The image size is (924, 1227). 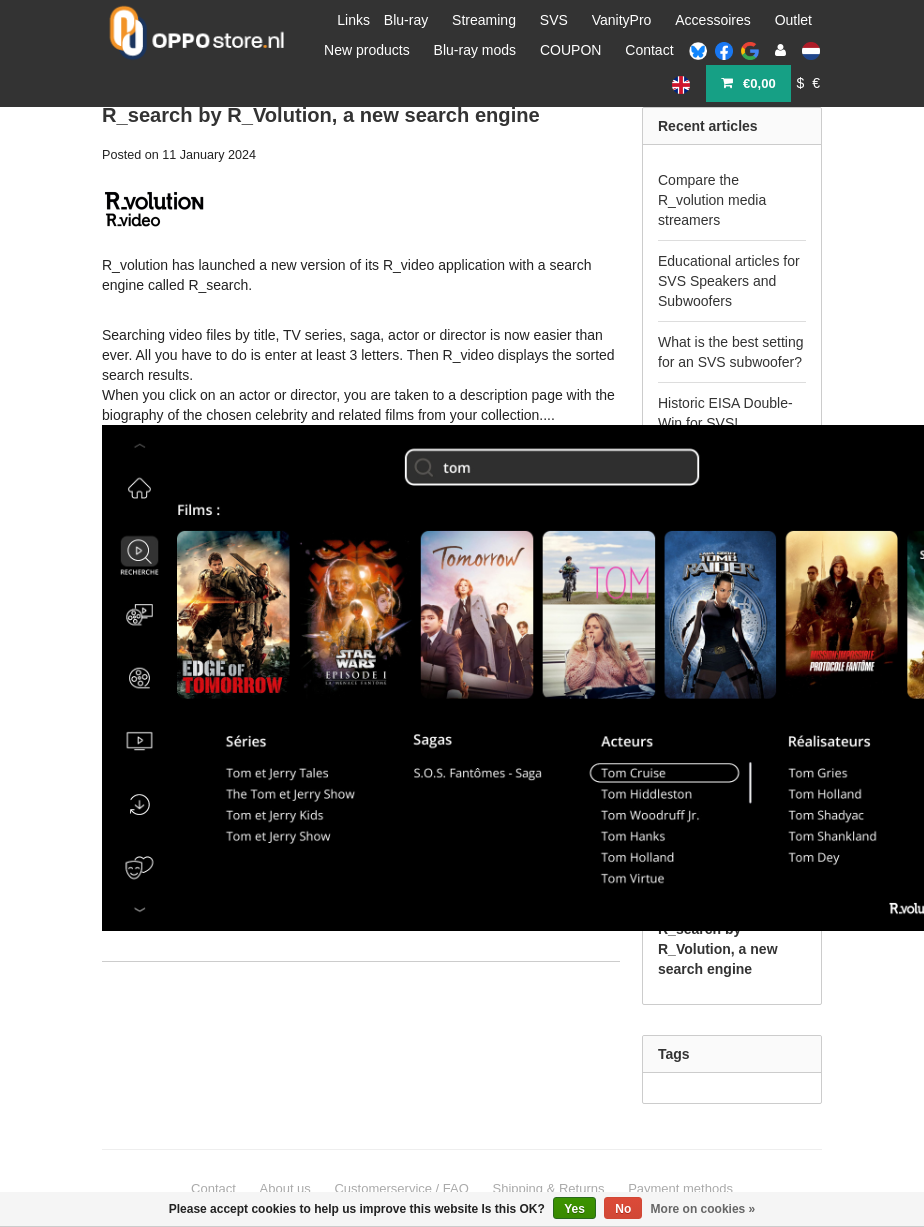 What do you see at coordinates (680, 1188) in the screenshot?
I see `Payment methods` at bounding box center [680, 1188].